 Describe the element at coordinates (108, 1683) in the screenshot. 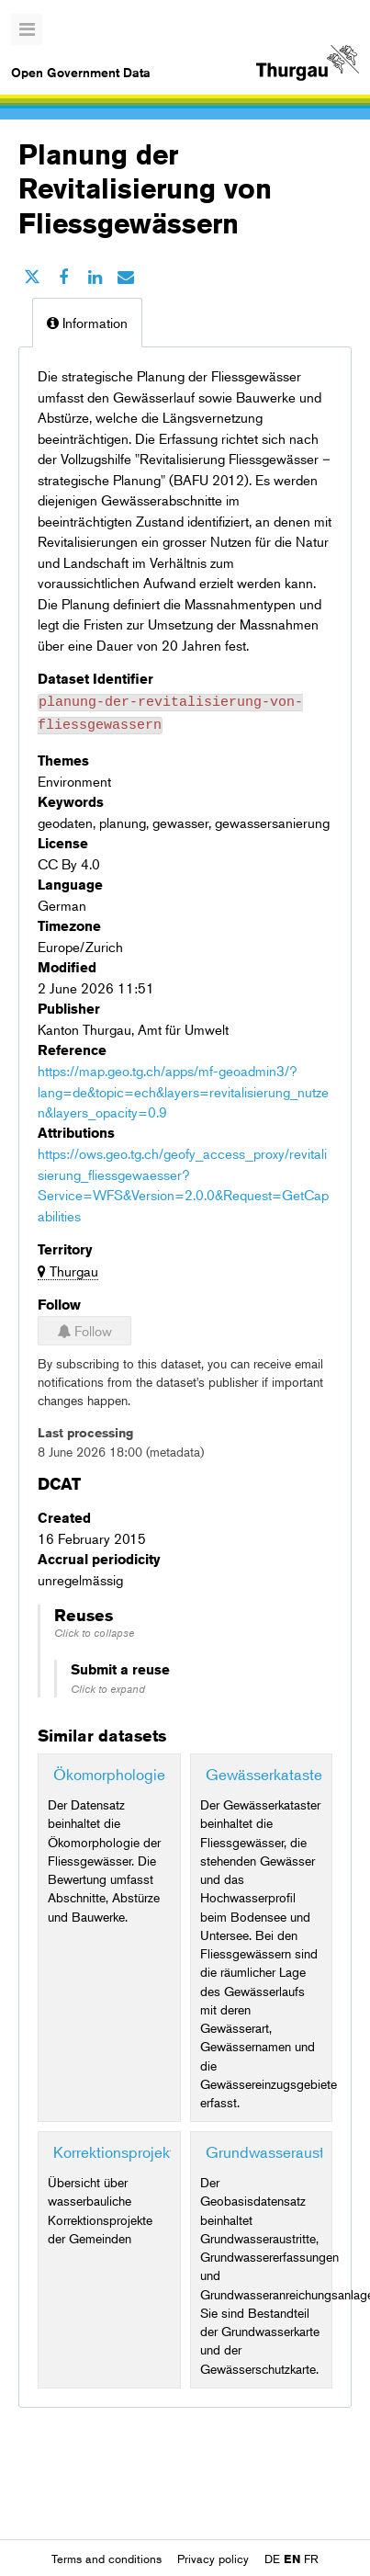

I see `Click to expand [button]` at that location.